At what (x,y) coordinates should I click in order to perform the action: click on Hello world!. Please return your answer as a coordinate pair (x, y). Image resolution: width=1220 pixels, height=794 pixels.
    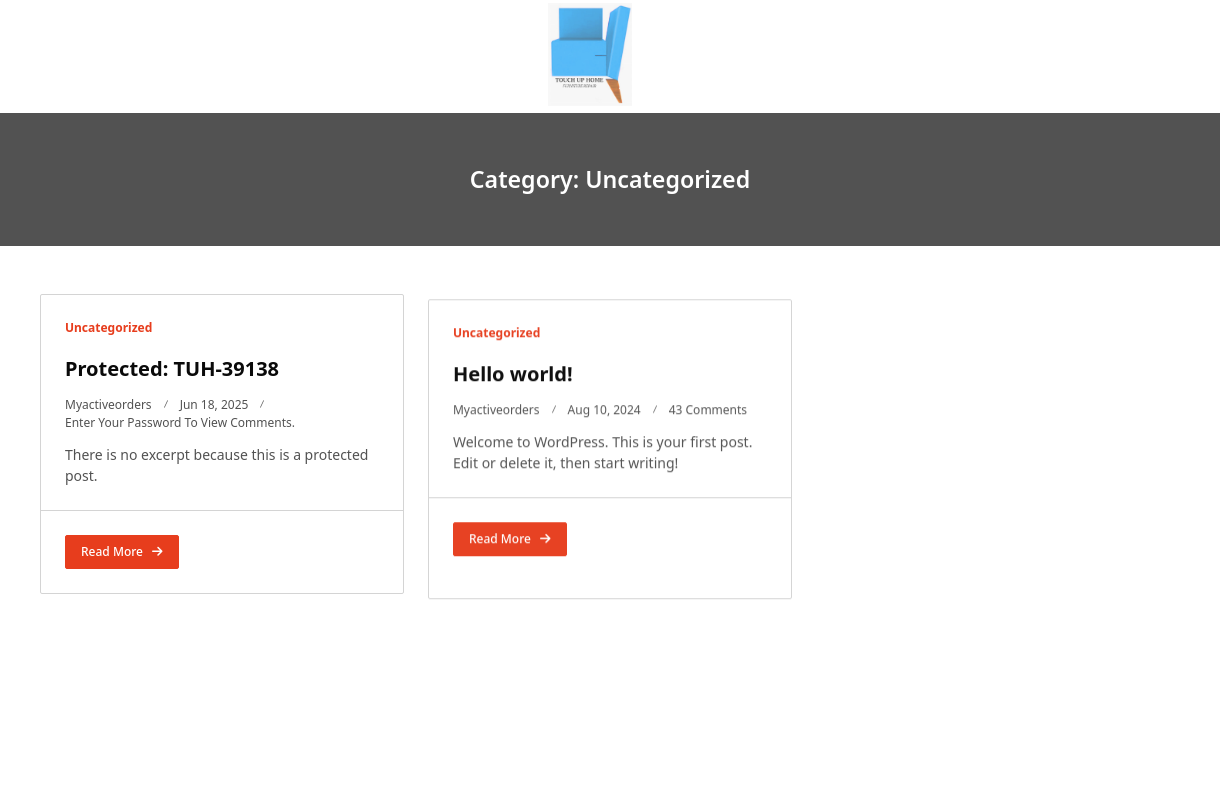
    Looking at the image, I should click on (513, 383).